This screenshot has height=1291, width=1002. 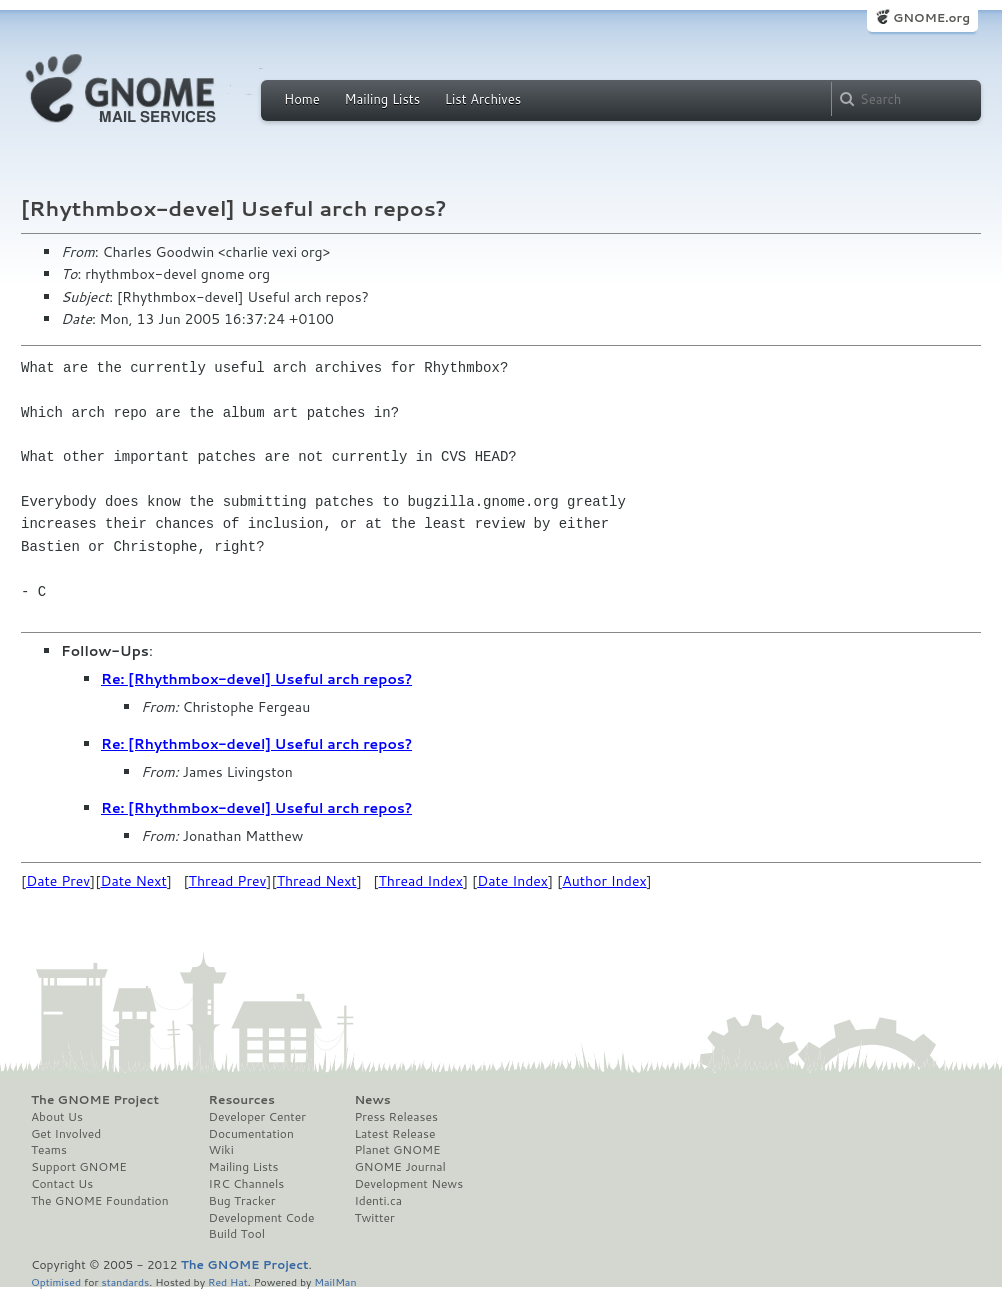 What do you see at coordinates (421, 881) in the screenshot?
I see `Thread Index` at bounding box center [421, 881].